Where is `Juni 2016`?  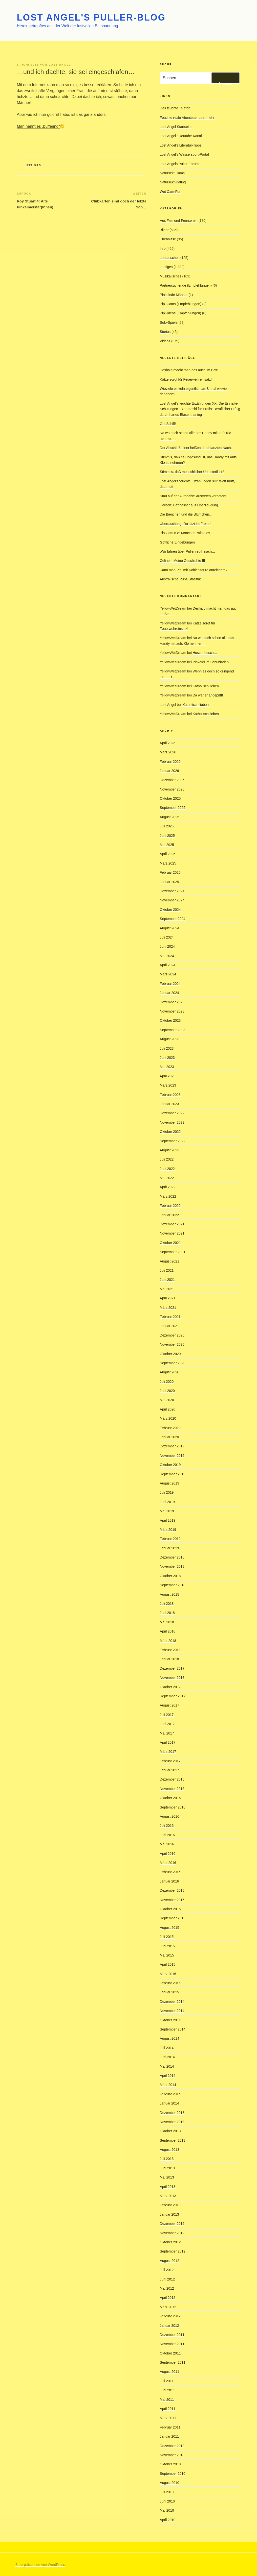 Juni 2016 is located at coordinates (167, 1835).